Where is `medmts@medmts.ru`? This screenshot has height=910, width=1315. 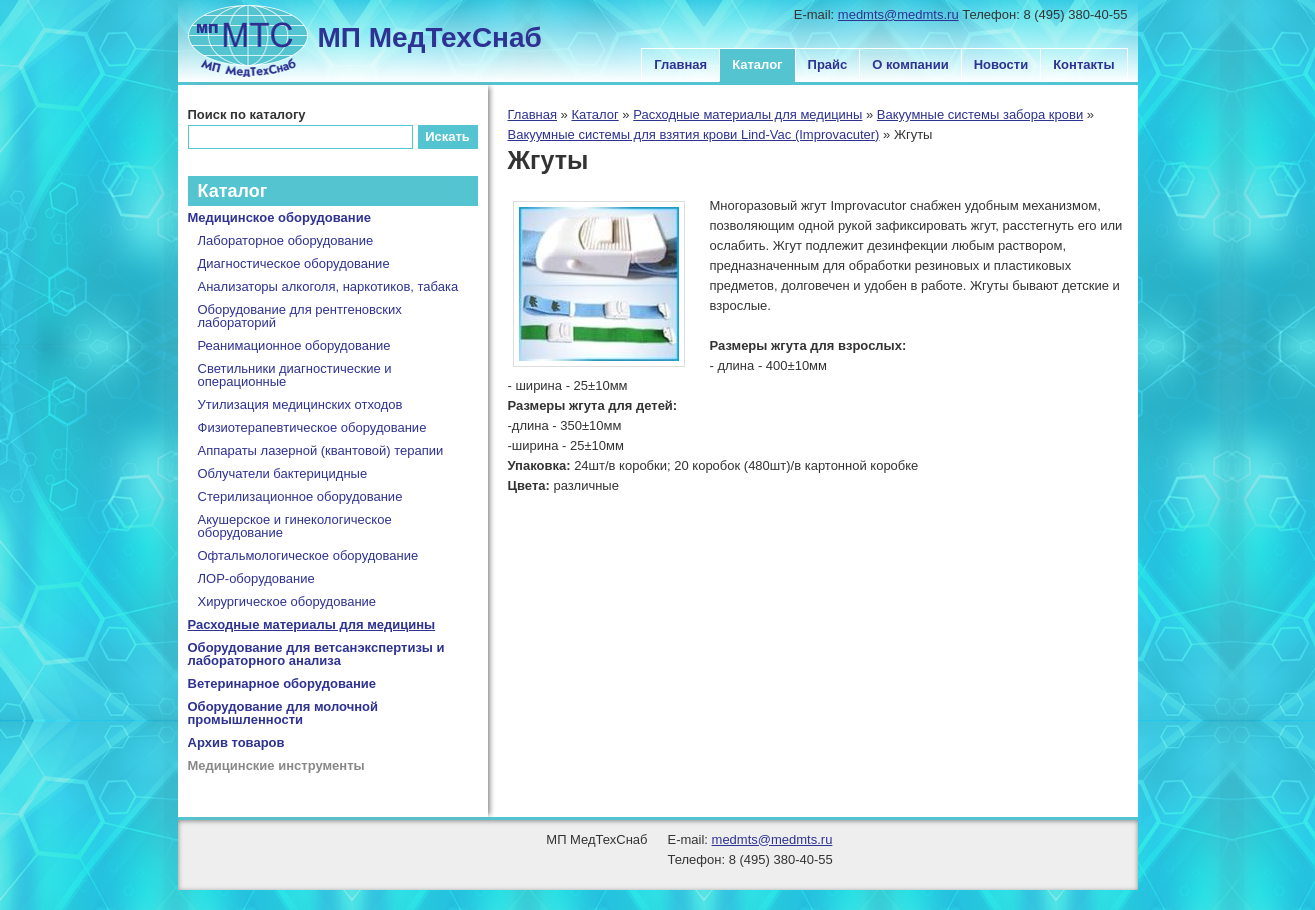 medmts@medmts.ru is located at coordinates (898, 14).